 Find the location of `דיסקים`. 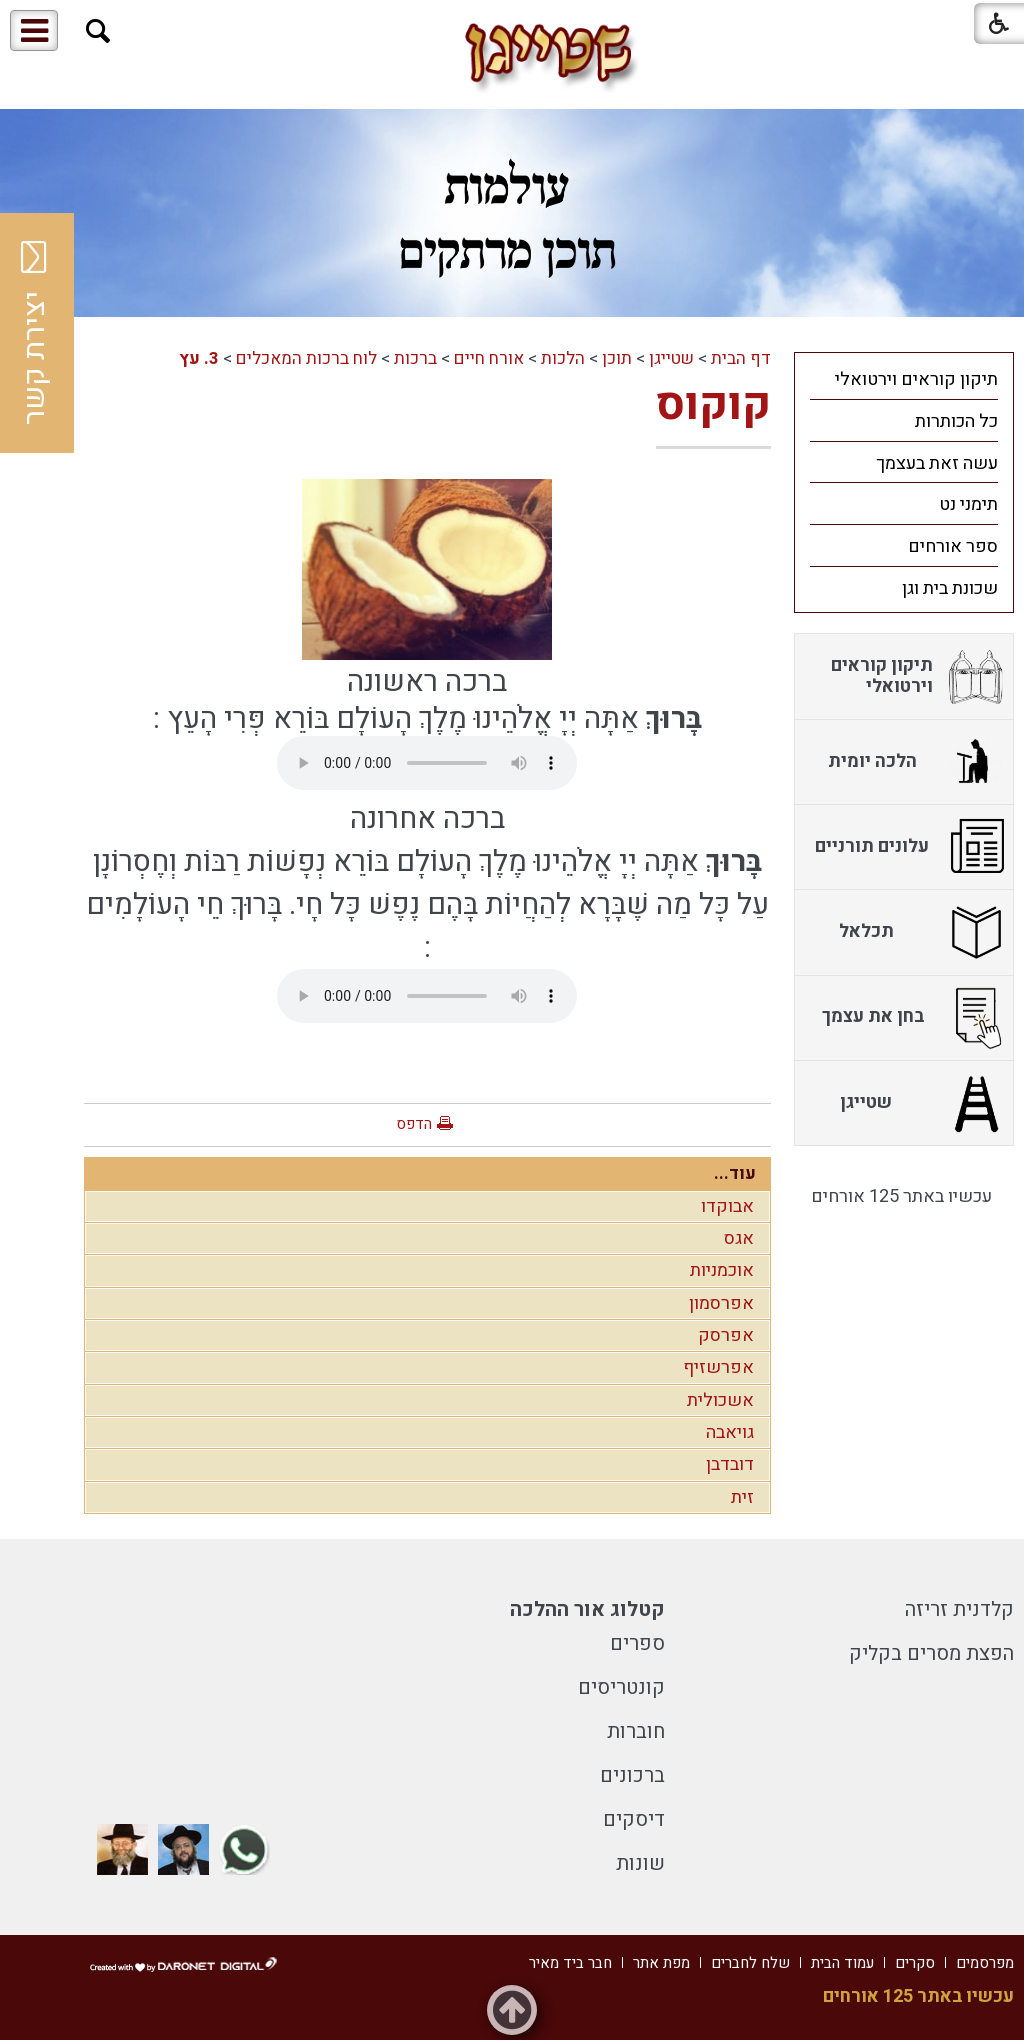

דיסקים is located at coordinates (634, 1819).